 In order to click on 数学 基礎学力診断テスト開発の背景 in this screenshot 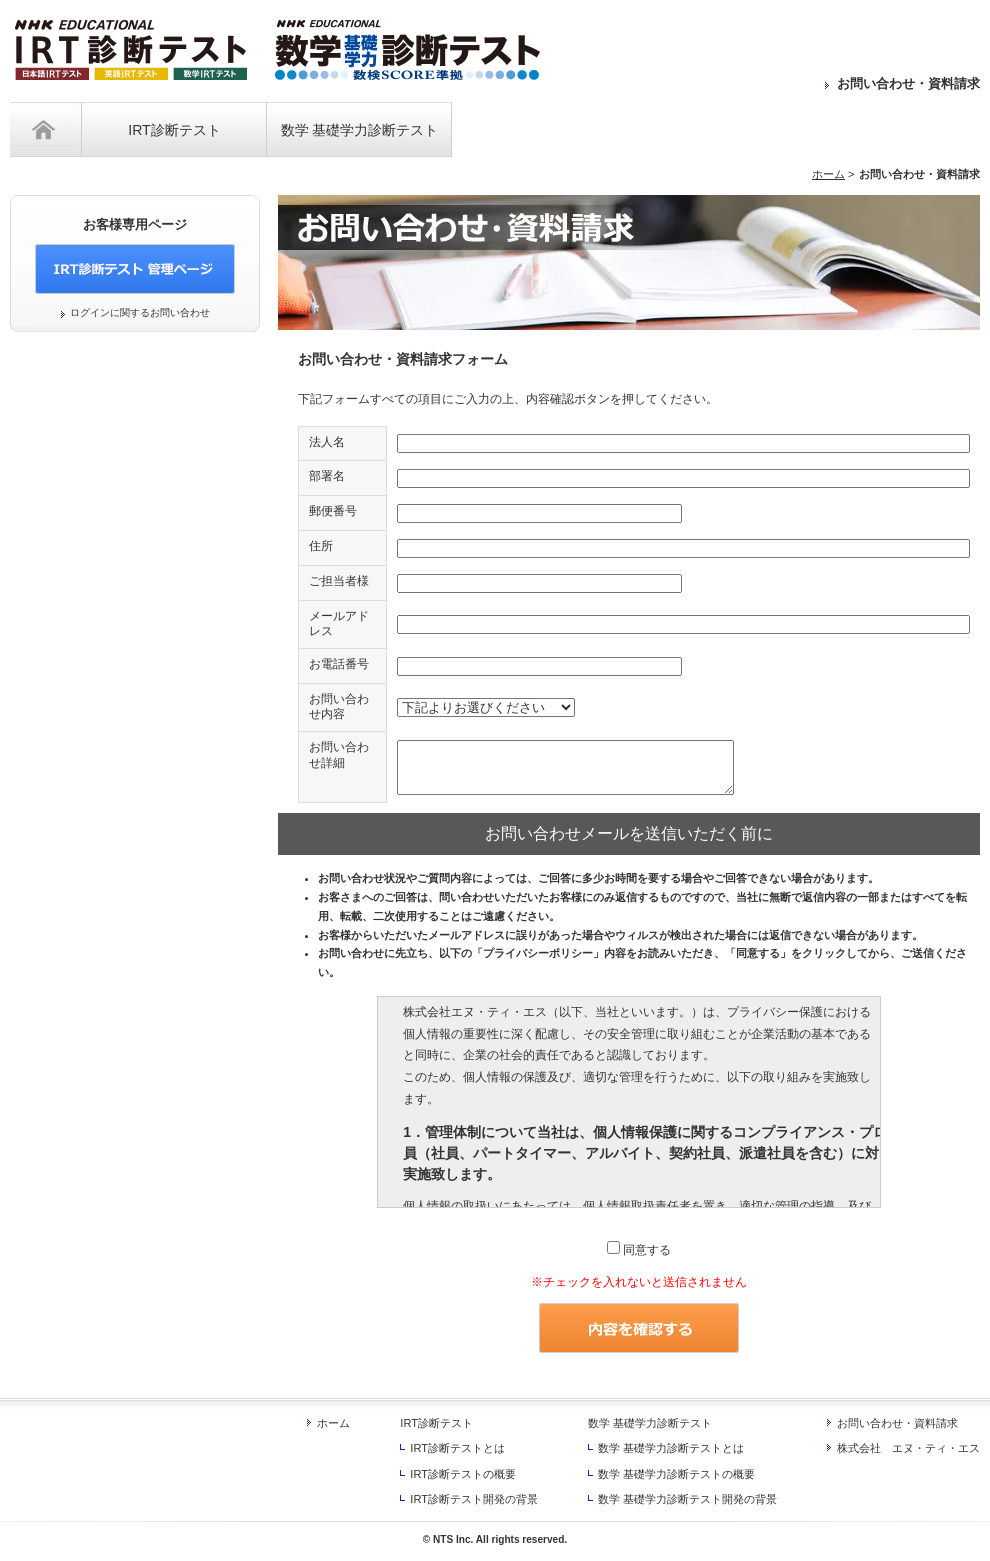, I will do `click(687, 1499)`.